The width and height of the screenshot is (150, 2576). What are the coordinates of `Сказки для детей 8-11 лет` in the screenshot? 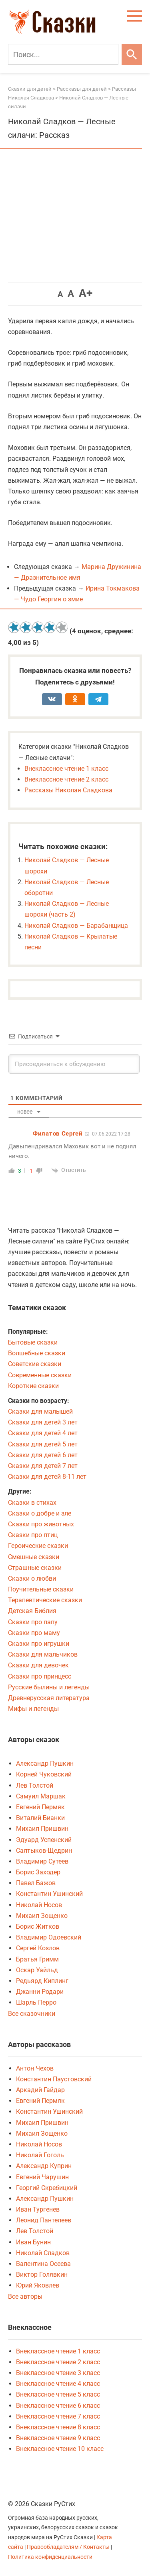 It's located at (47, 1476).